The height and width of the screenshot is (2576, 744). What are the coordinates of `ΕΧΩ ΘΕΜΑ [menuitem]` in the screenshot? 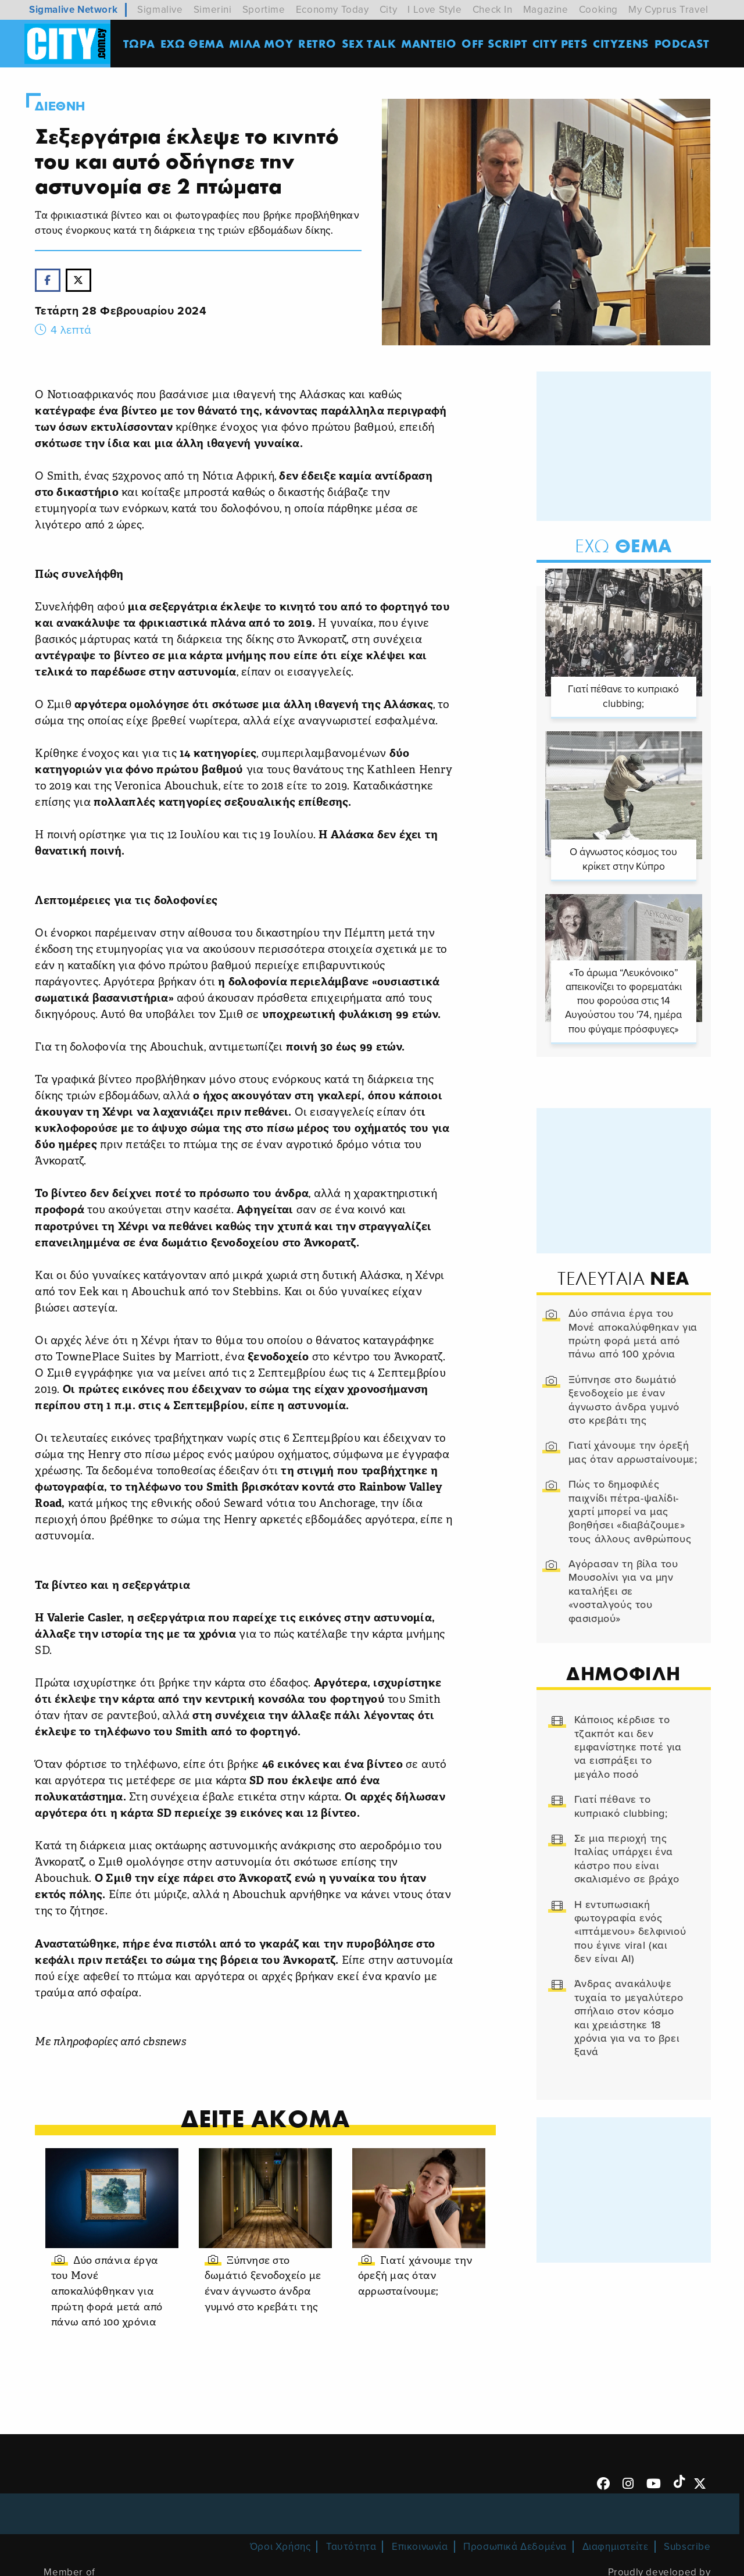 It's located at (192, 43).